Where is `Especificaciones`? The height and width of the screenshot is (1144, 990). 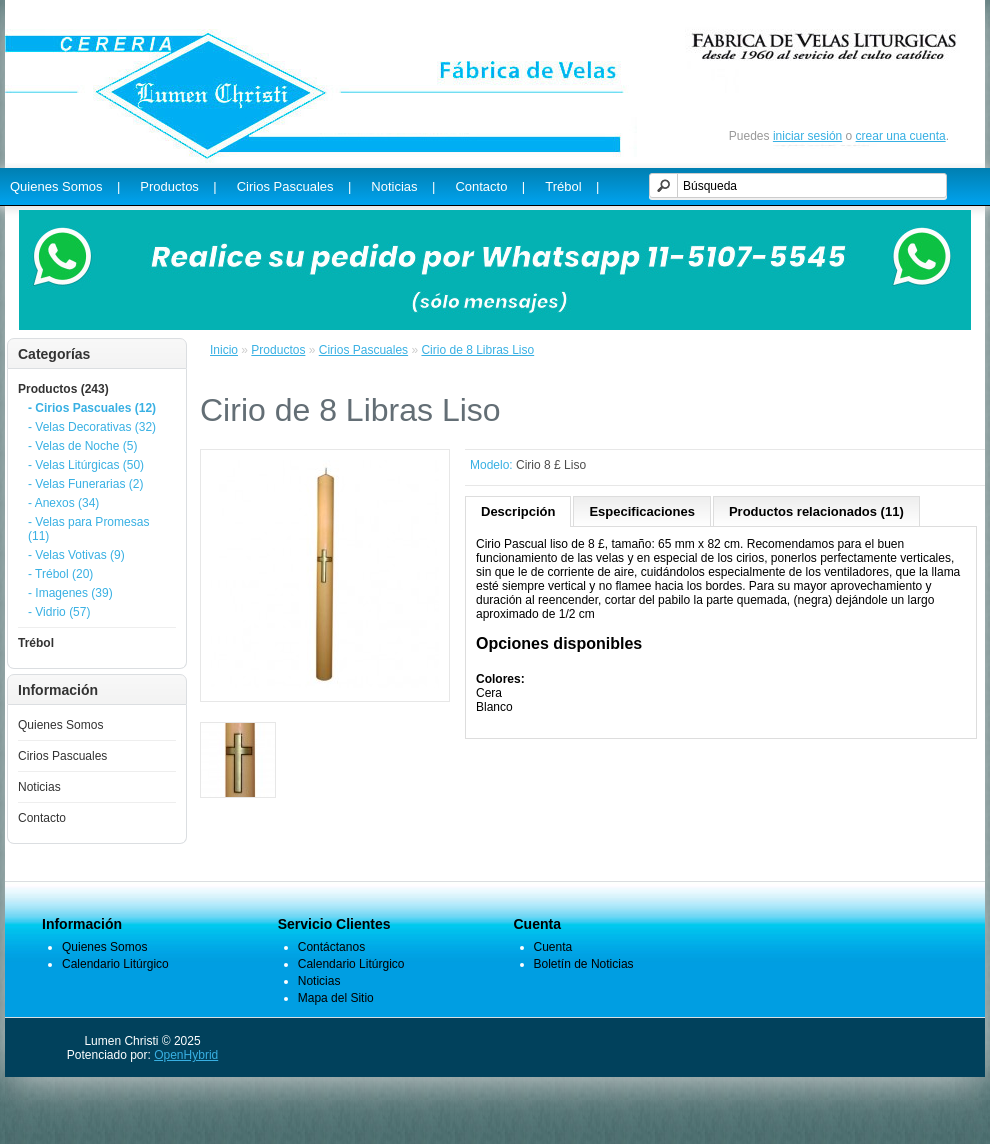
Especificaciones is located at coordinates (642, 511).